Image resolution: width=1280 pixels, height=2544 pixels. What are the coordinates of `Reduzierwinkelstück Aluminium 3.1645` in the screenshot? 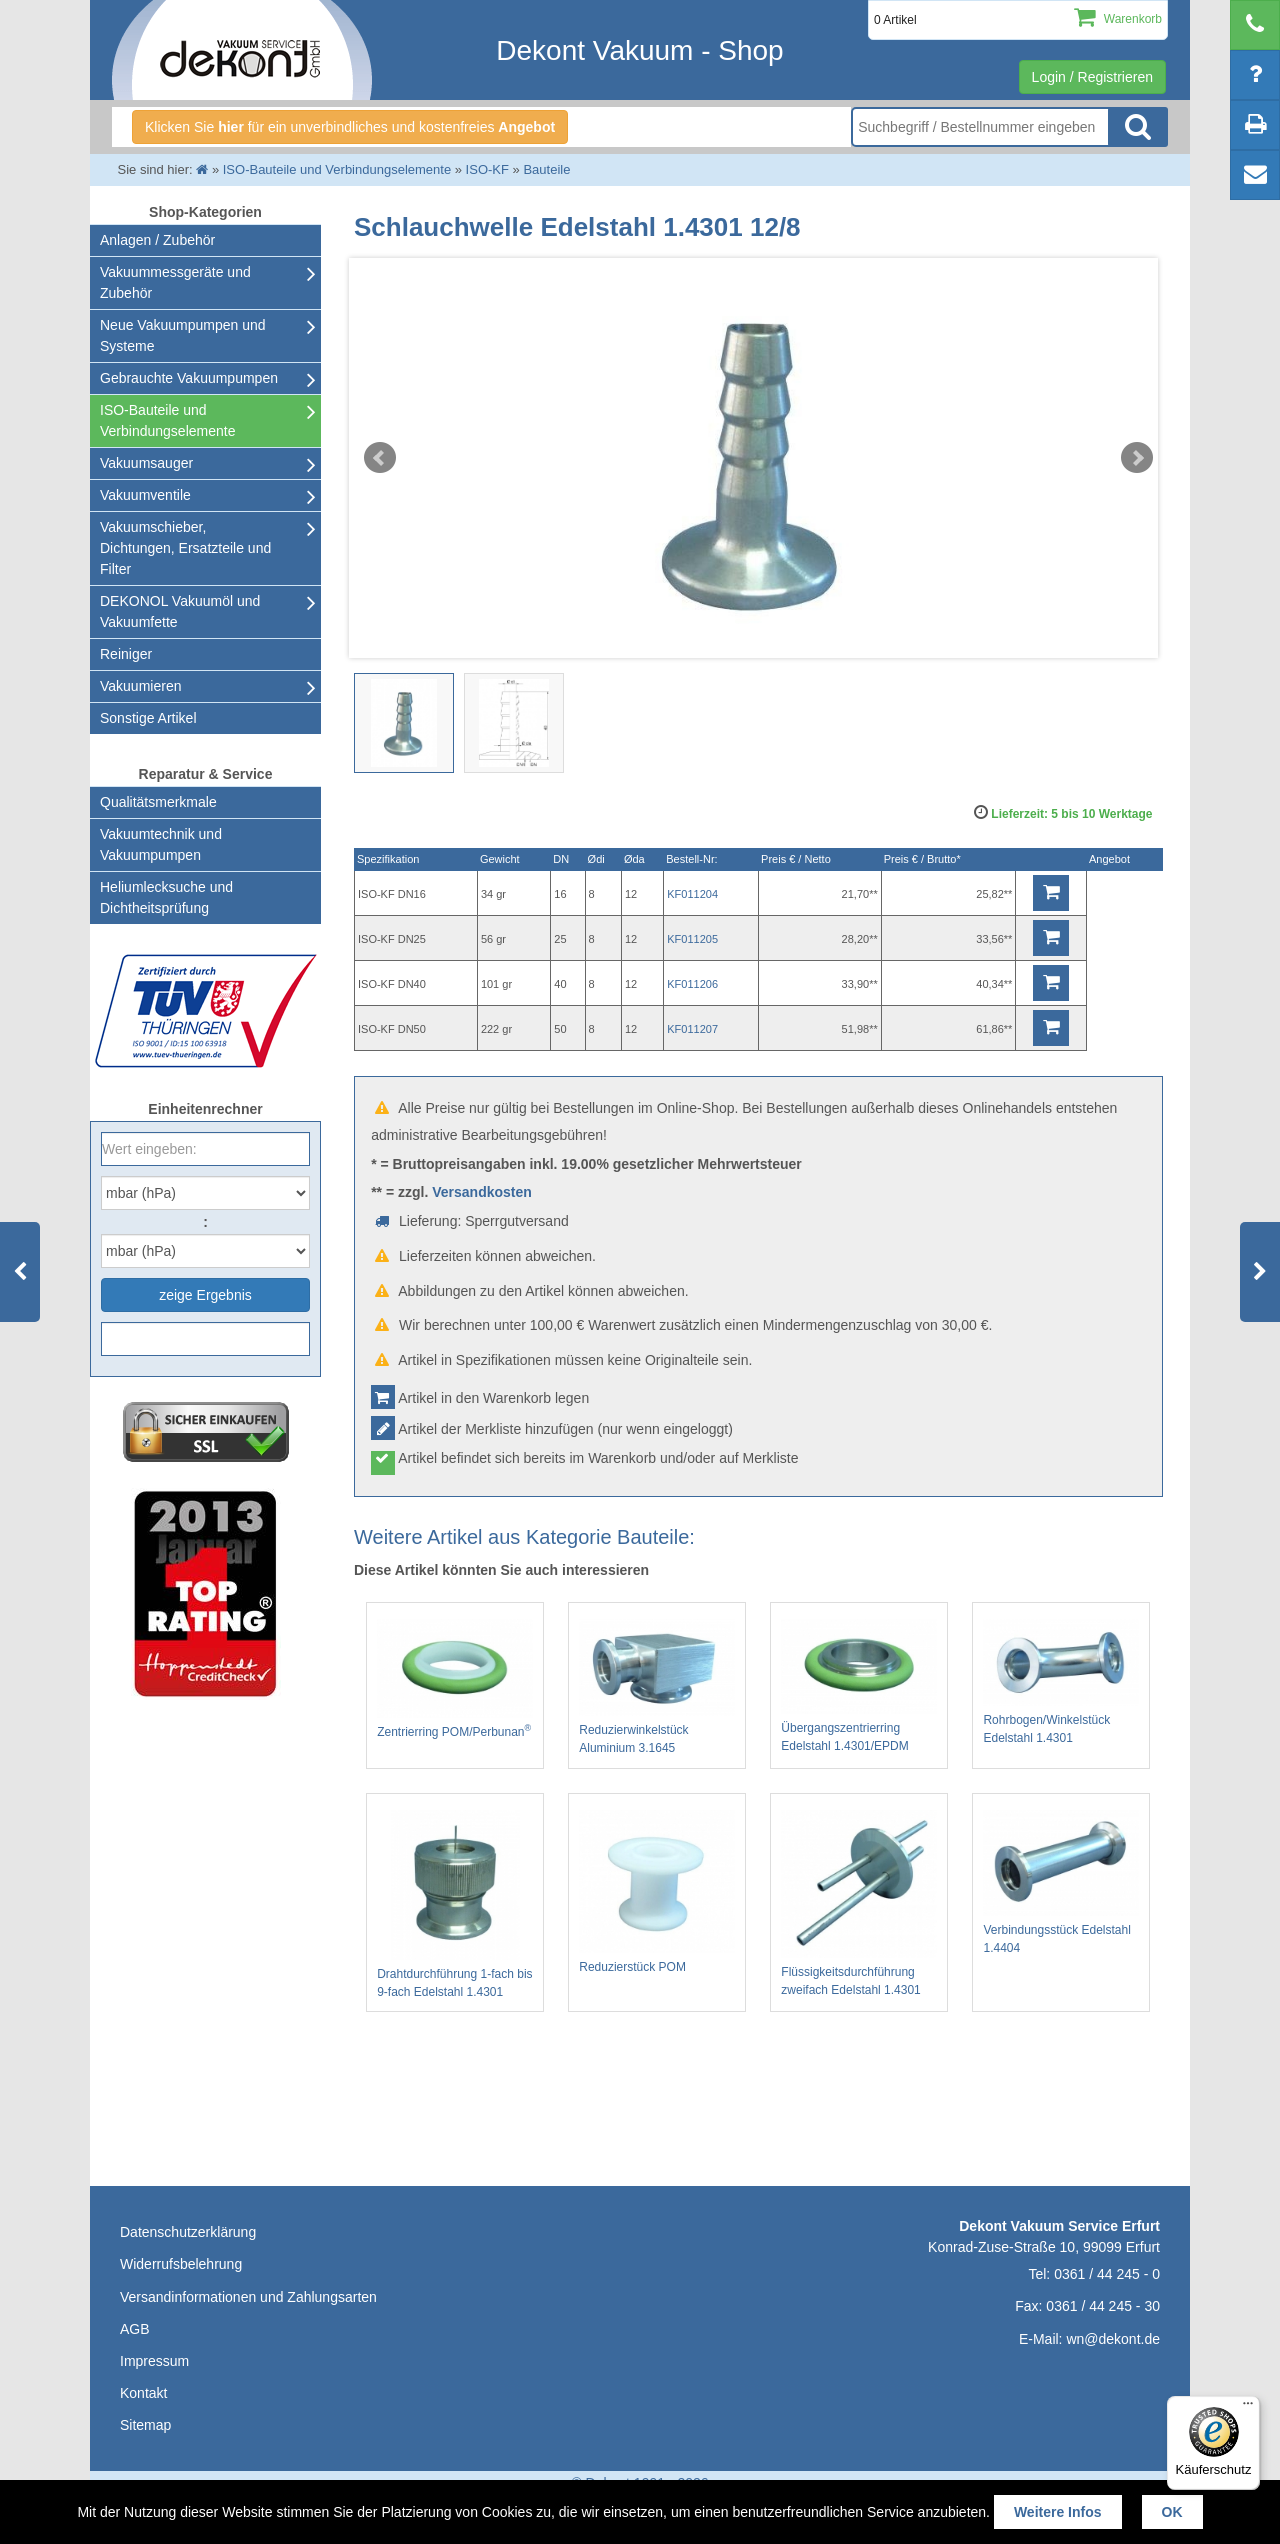 It's located at (657, 1687).